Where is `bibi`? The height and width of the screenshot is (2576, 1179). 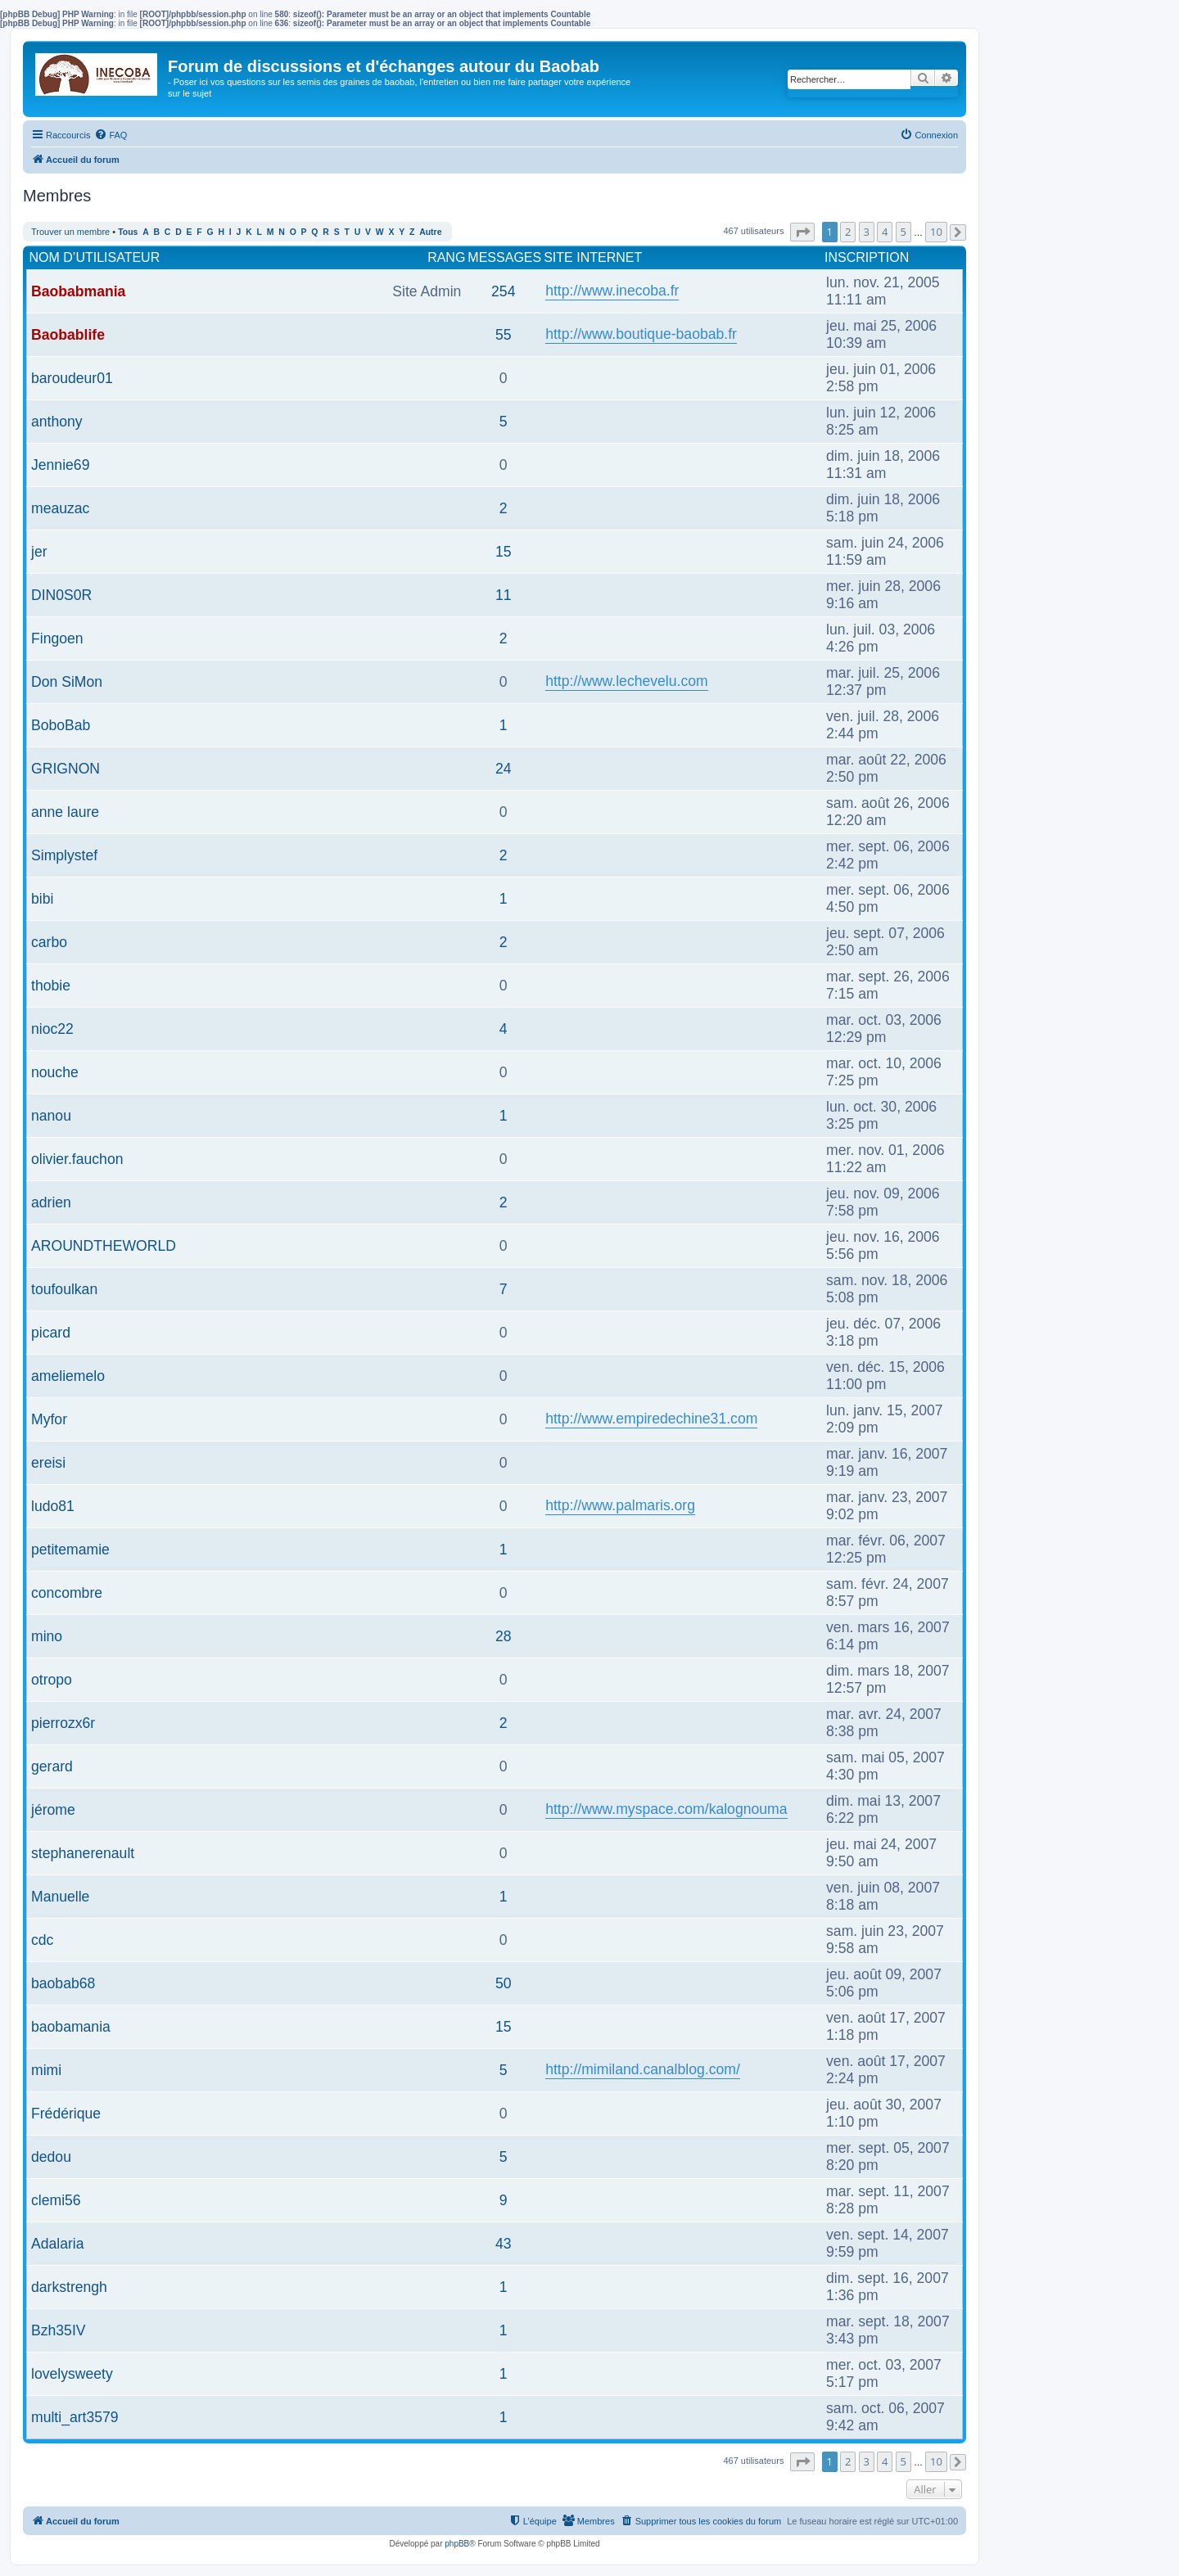 bibi is located at coordinates (42, 899).